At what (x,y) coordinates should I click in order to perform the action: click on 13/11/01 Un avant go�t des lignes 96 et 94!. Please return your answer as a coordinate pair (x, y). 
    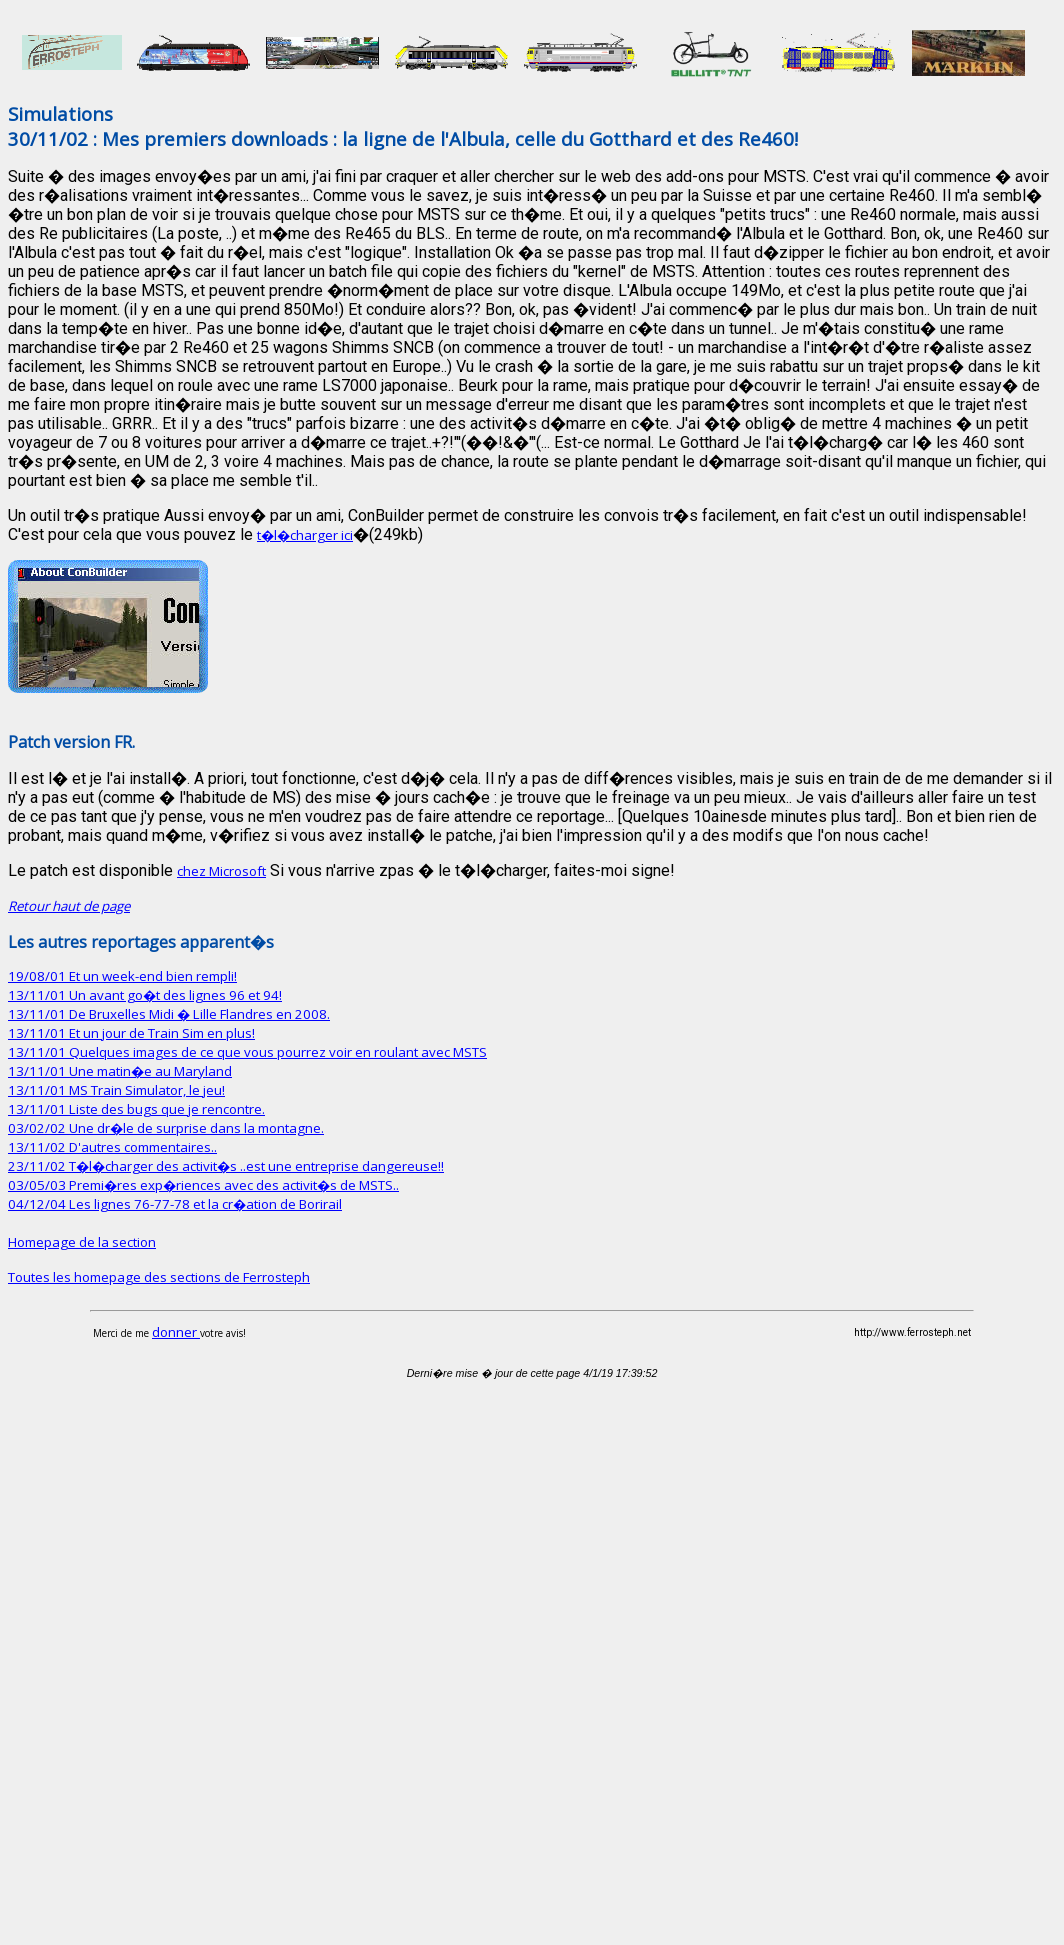
    Looking at the image, I should click on (145, 995).